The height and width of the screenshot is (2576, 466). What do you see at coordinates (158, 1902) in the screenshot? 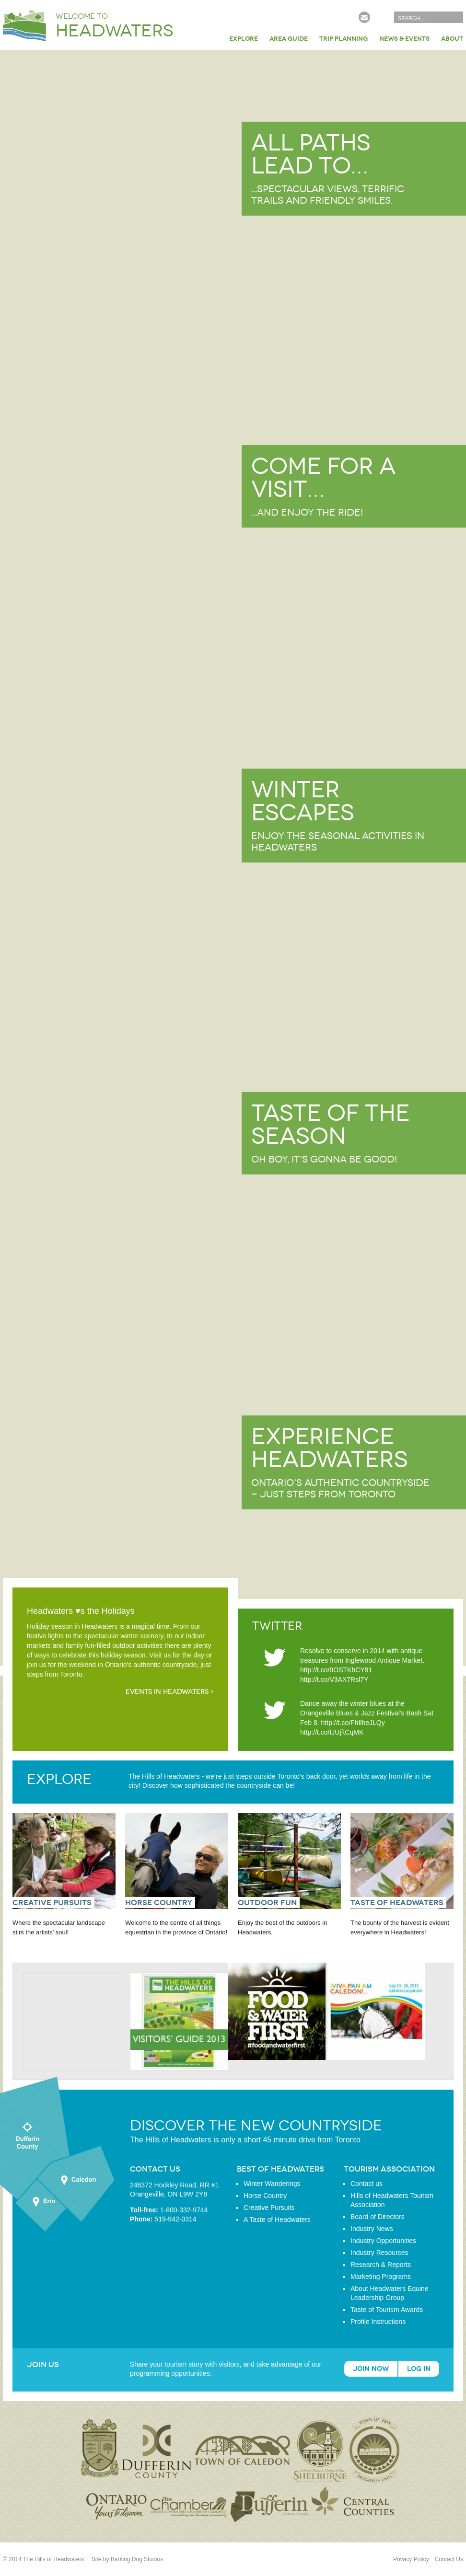
I see `Horse Country` at bounding box center [158, 1902].